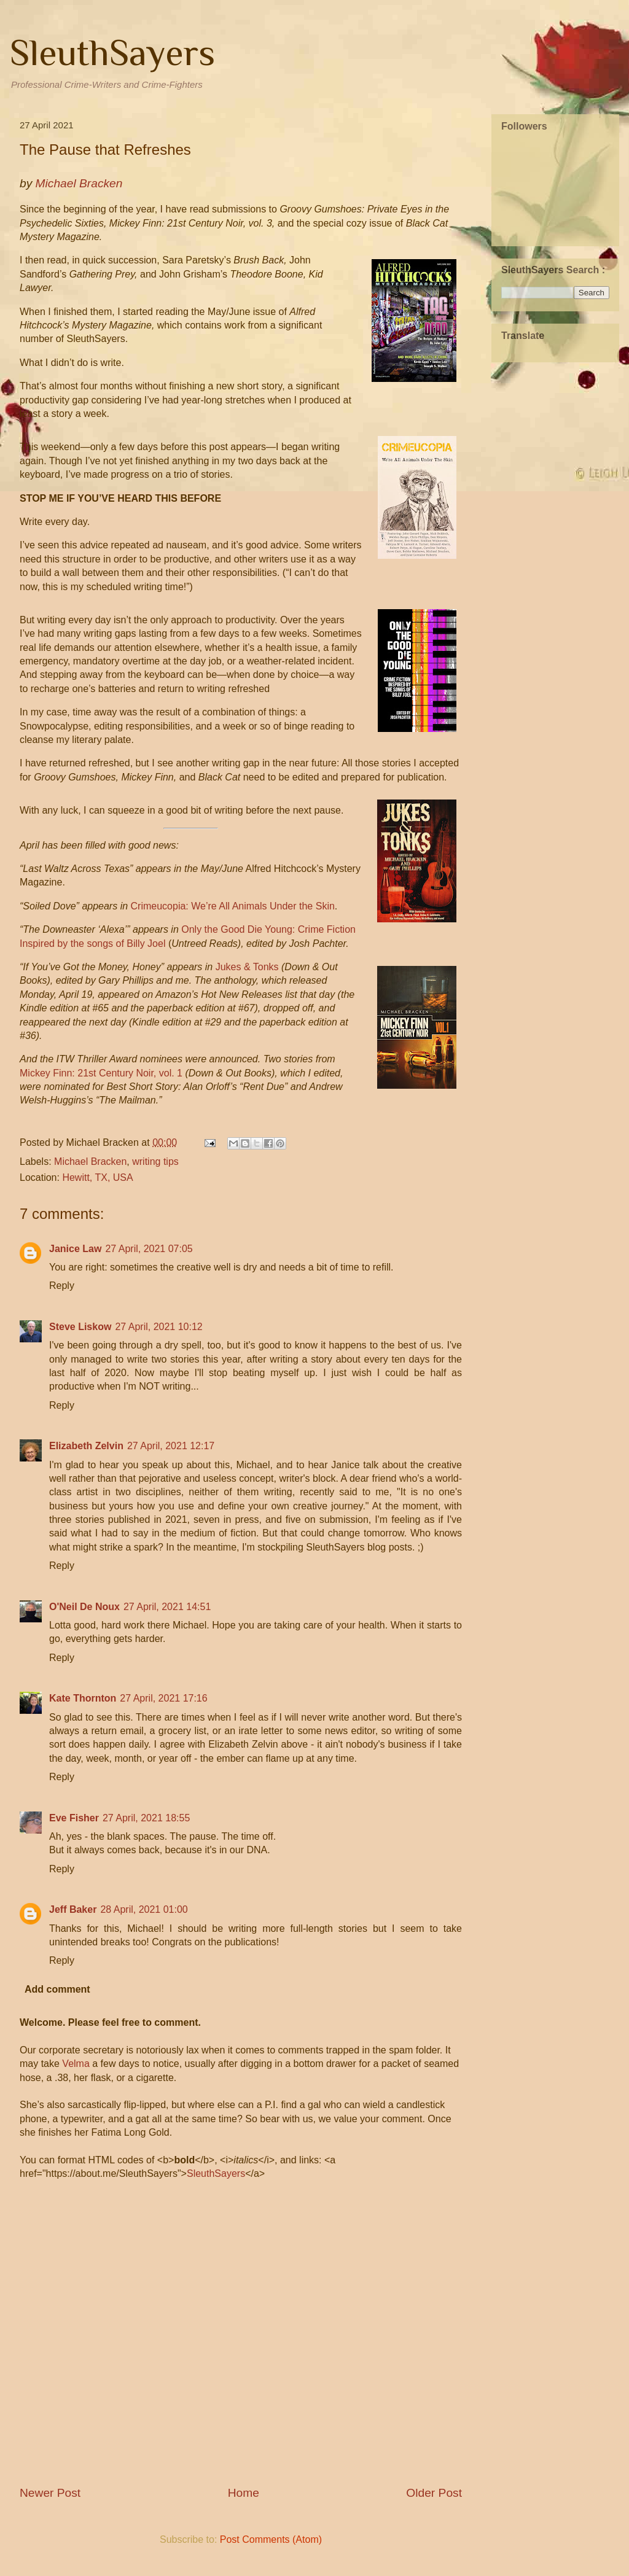  Describe the element at coordinates (84, 1606) in the screenshot. I see `O'Neil De Noux` at that location.